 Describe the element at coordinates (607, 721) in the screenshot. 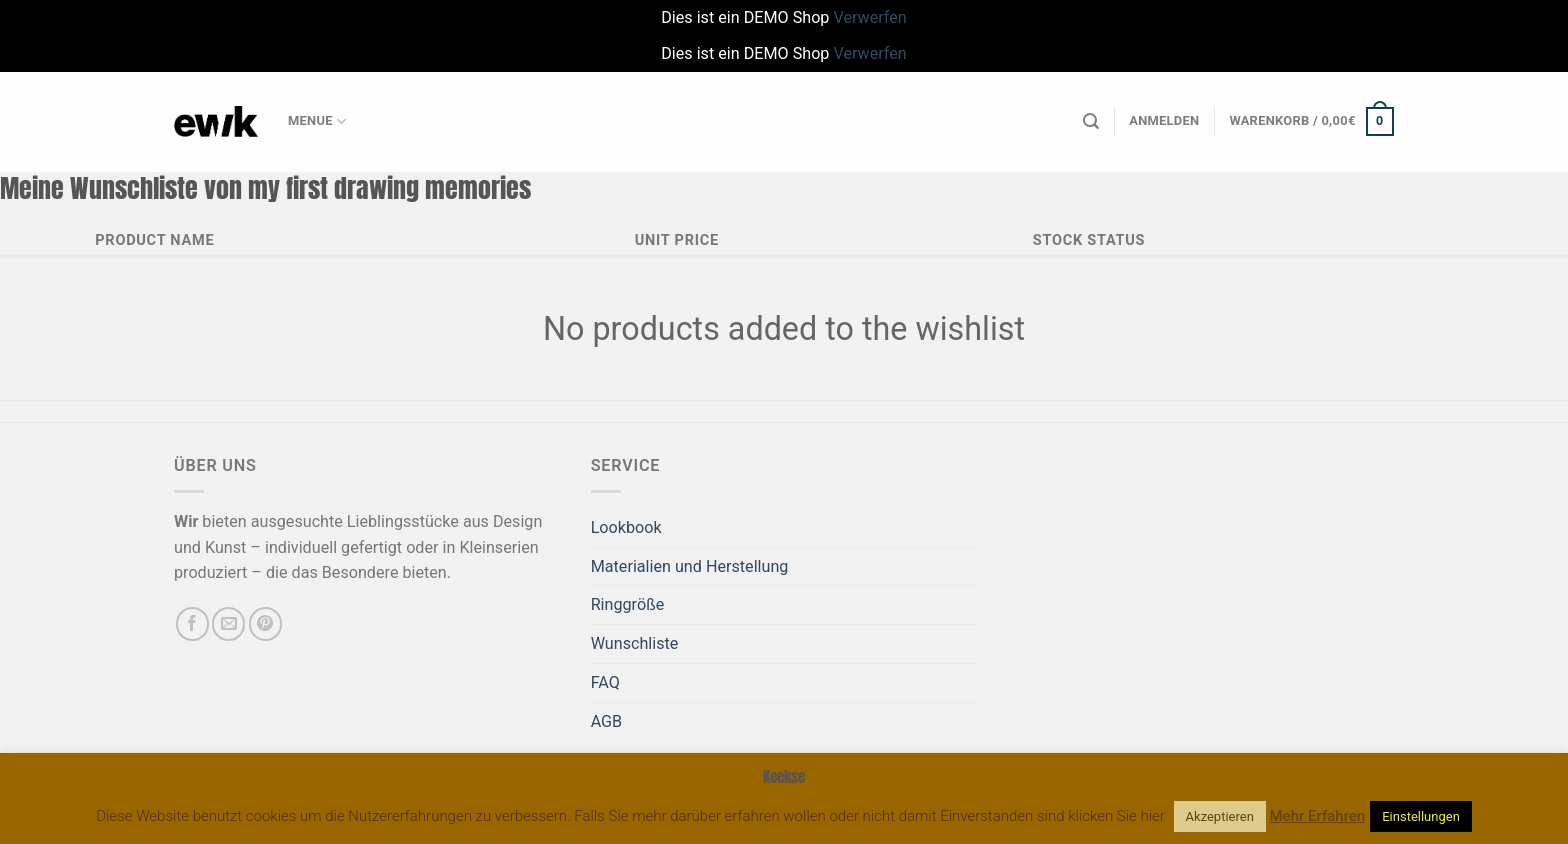

I see `AGB` at that location.